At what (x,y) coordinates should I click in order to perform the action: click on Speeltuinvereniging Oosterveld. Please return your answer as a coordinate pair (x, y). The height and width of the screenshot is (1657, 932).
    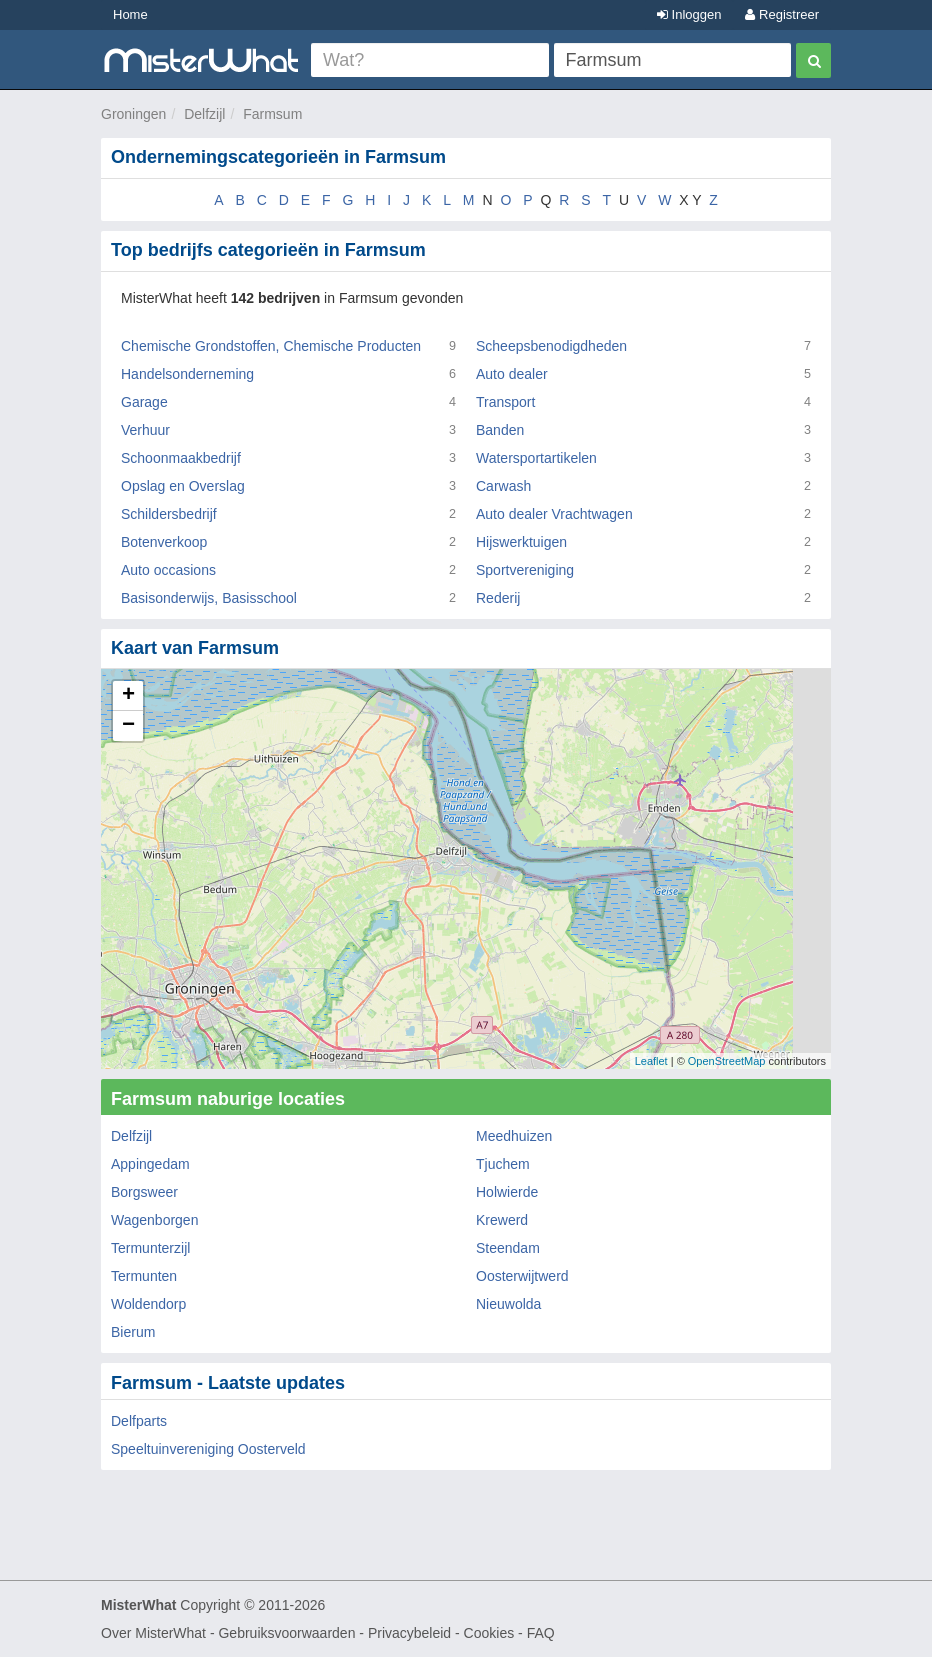
    Looking at the image, I should click on (208, 1449).